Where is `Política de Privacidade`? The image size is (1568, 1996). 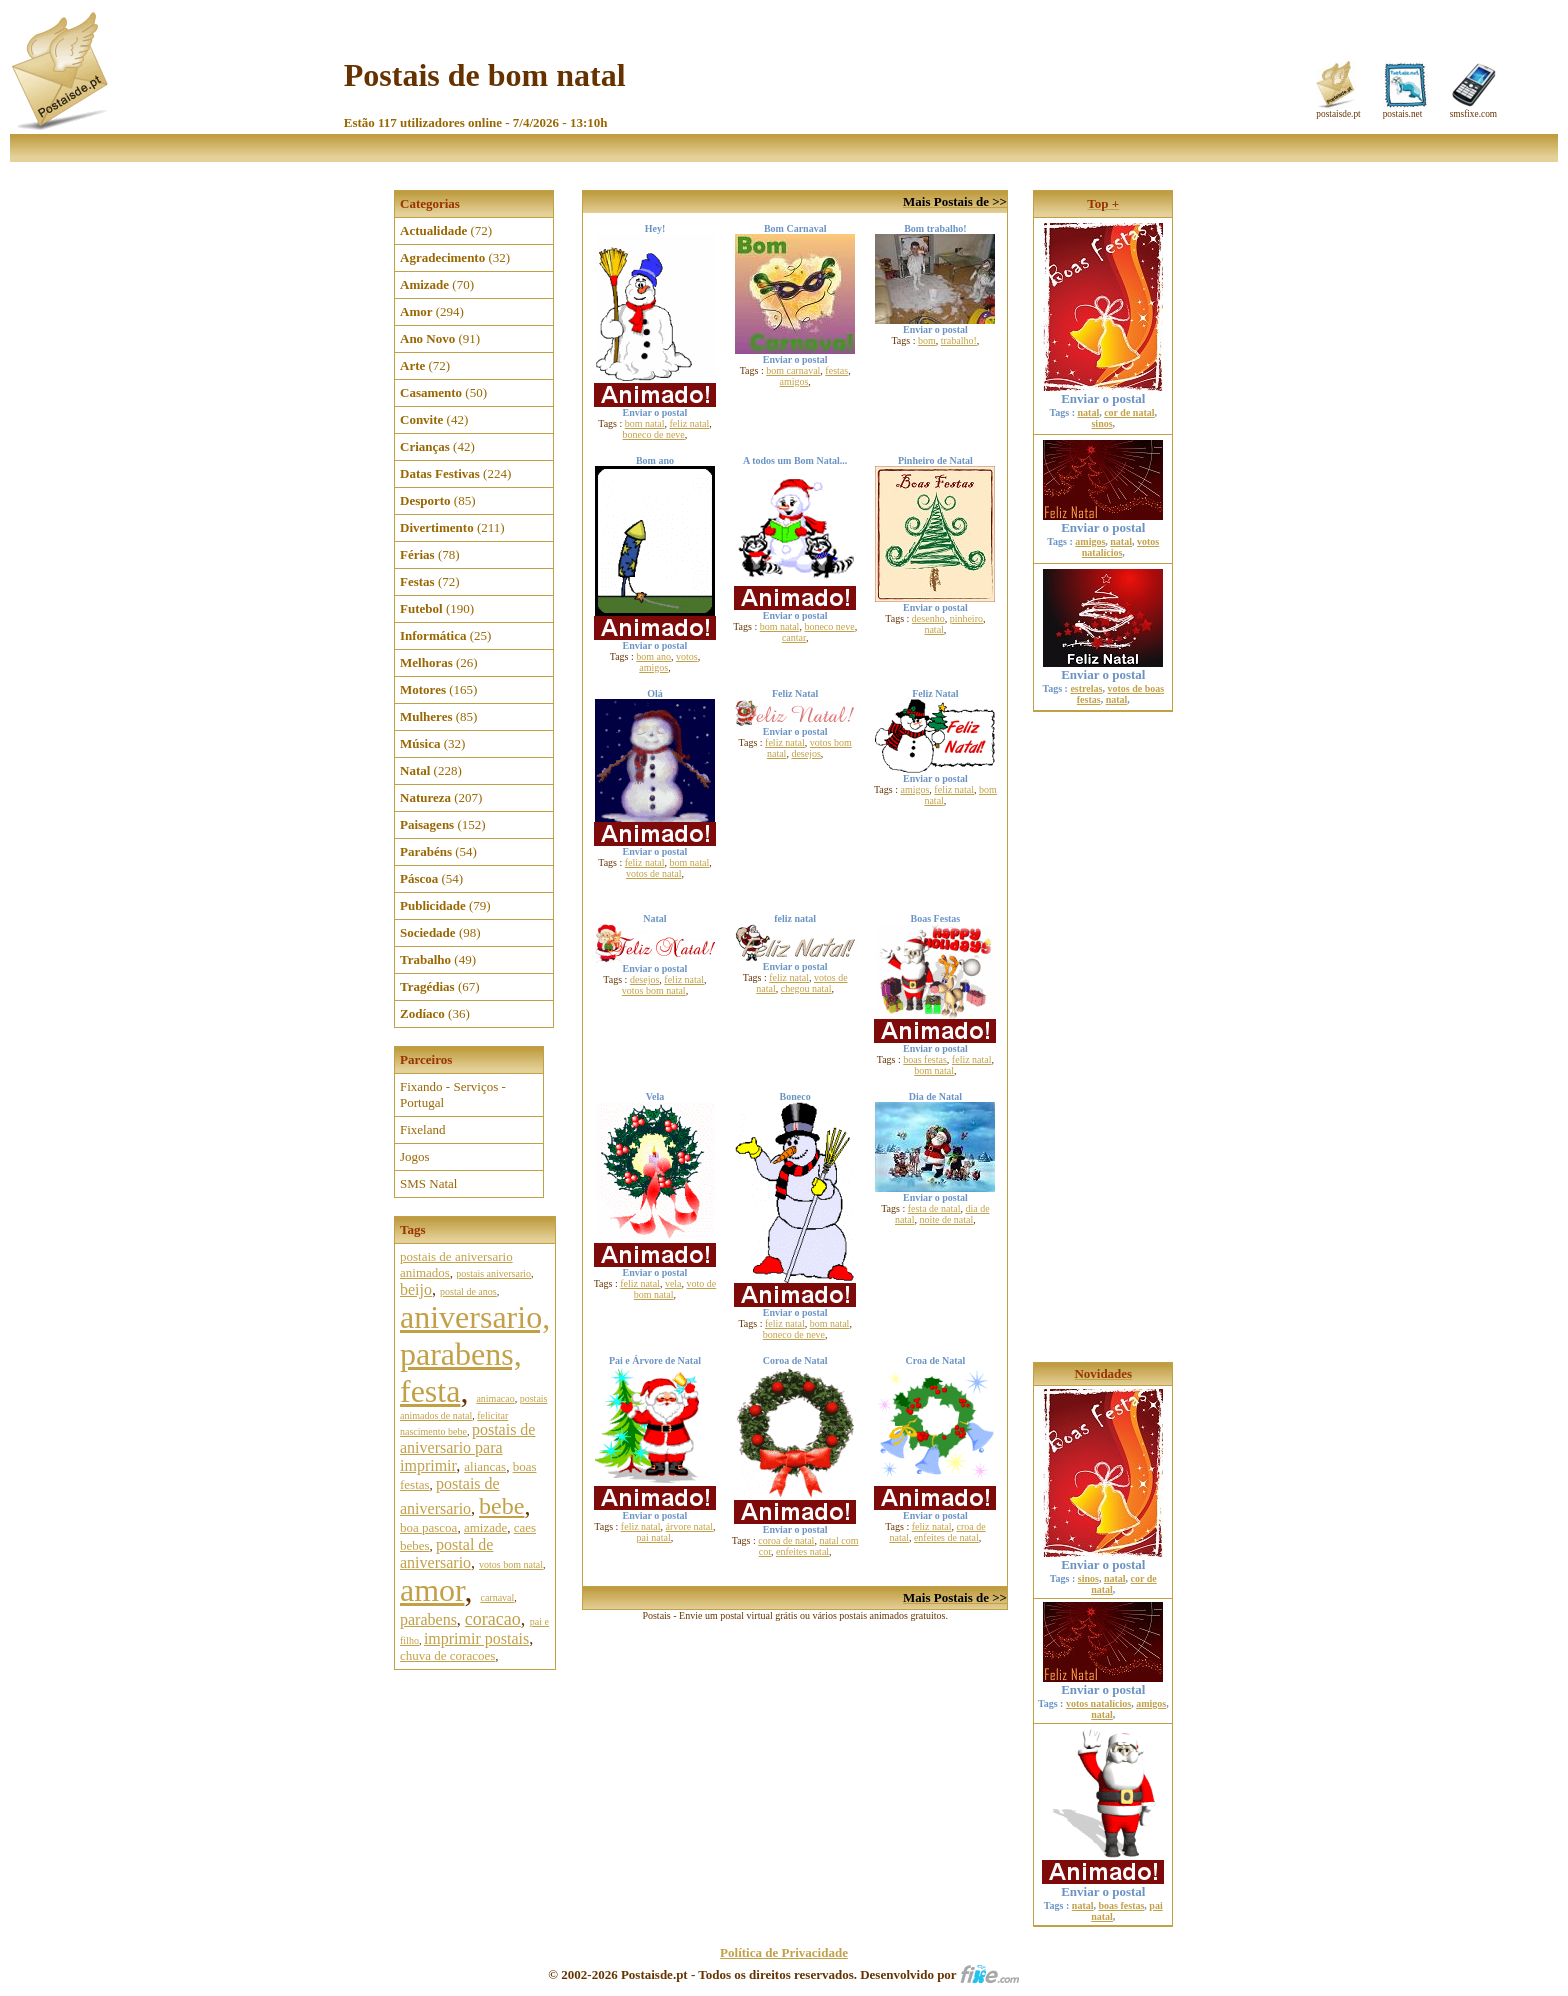
Política de Privacidade is located at coordinates (784, 1952).